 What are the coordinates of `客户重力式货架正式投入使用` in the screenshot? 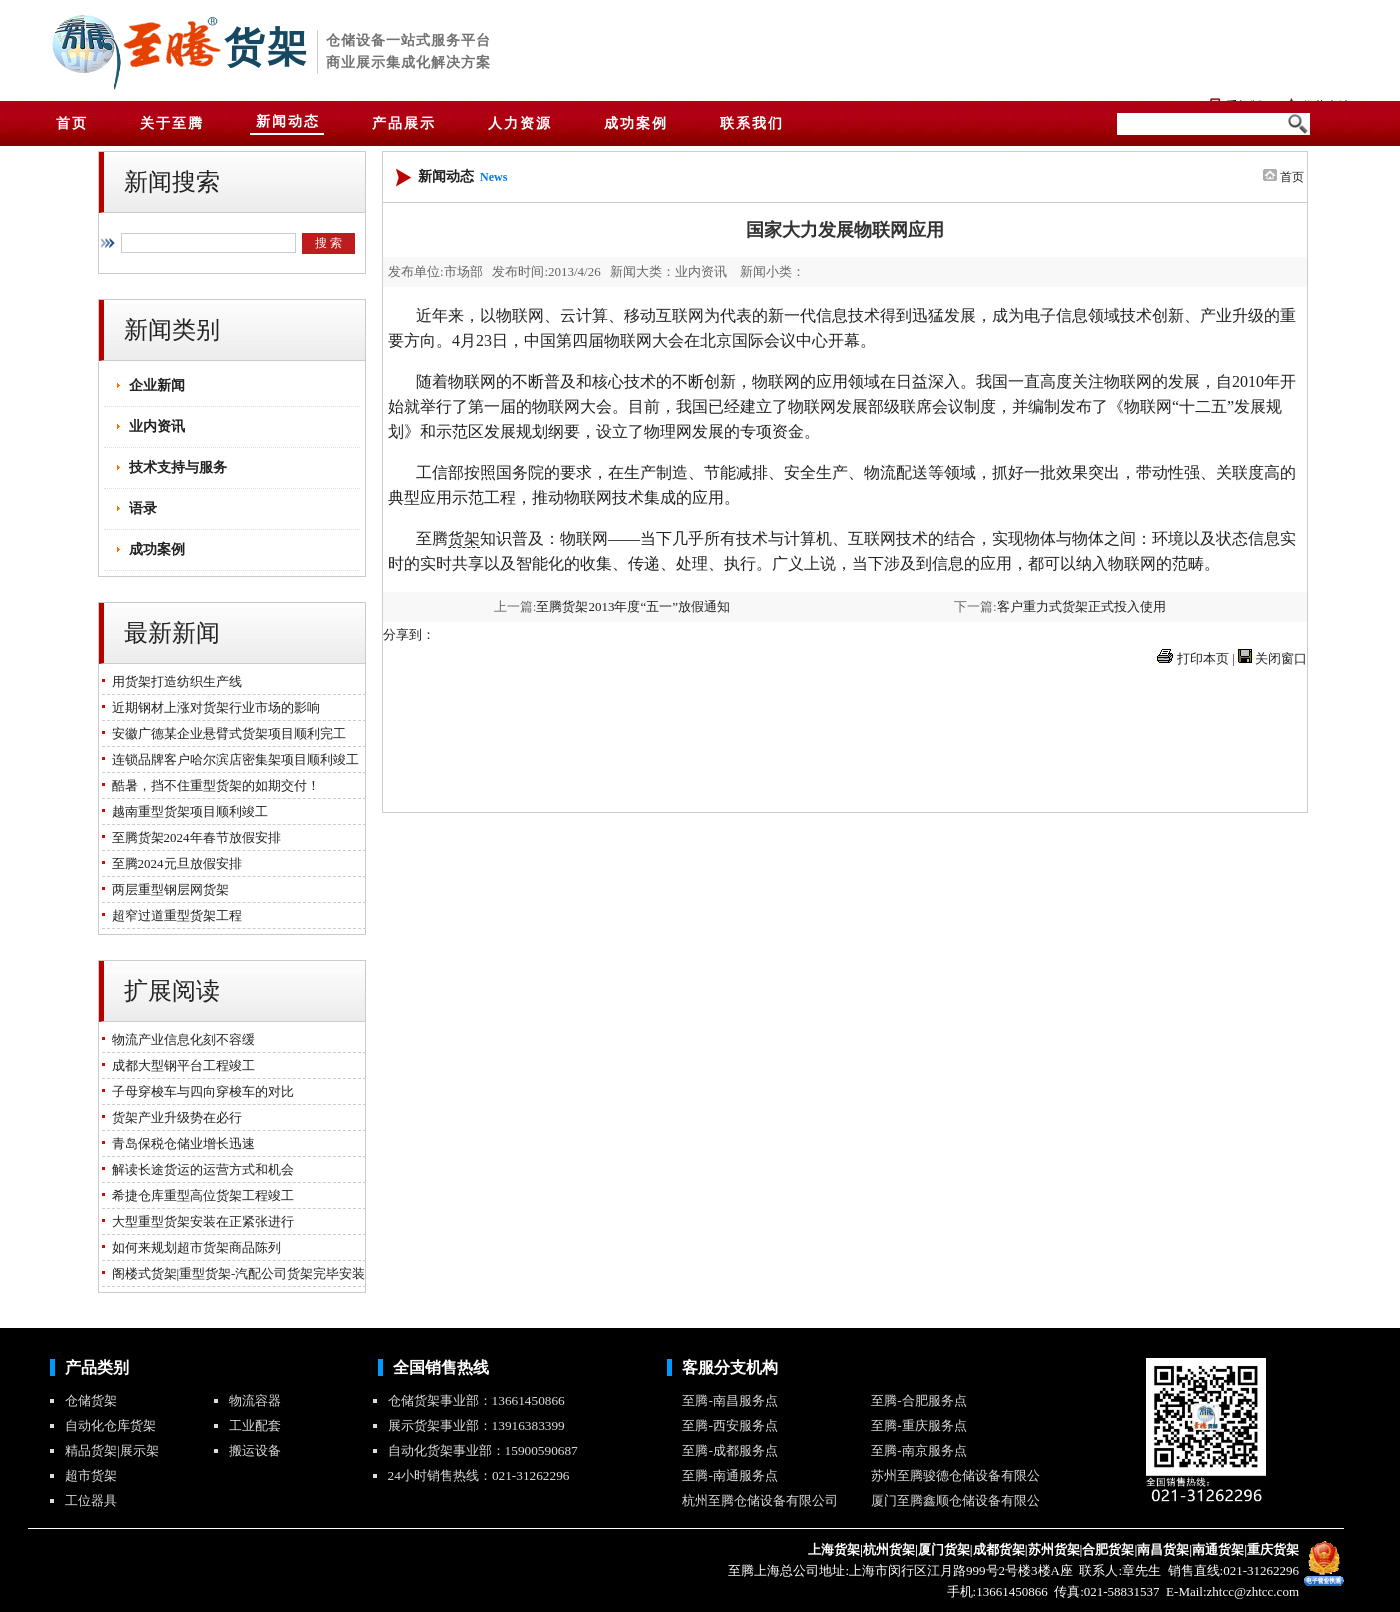 It's located at (1081, 606).